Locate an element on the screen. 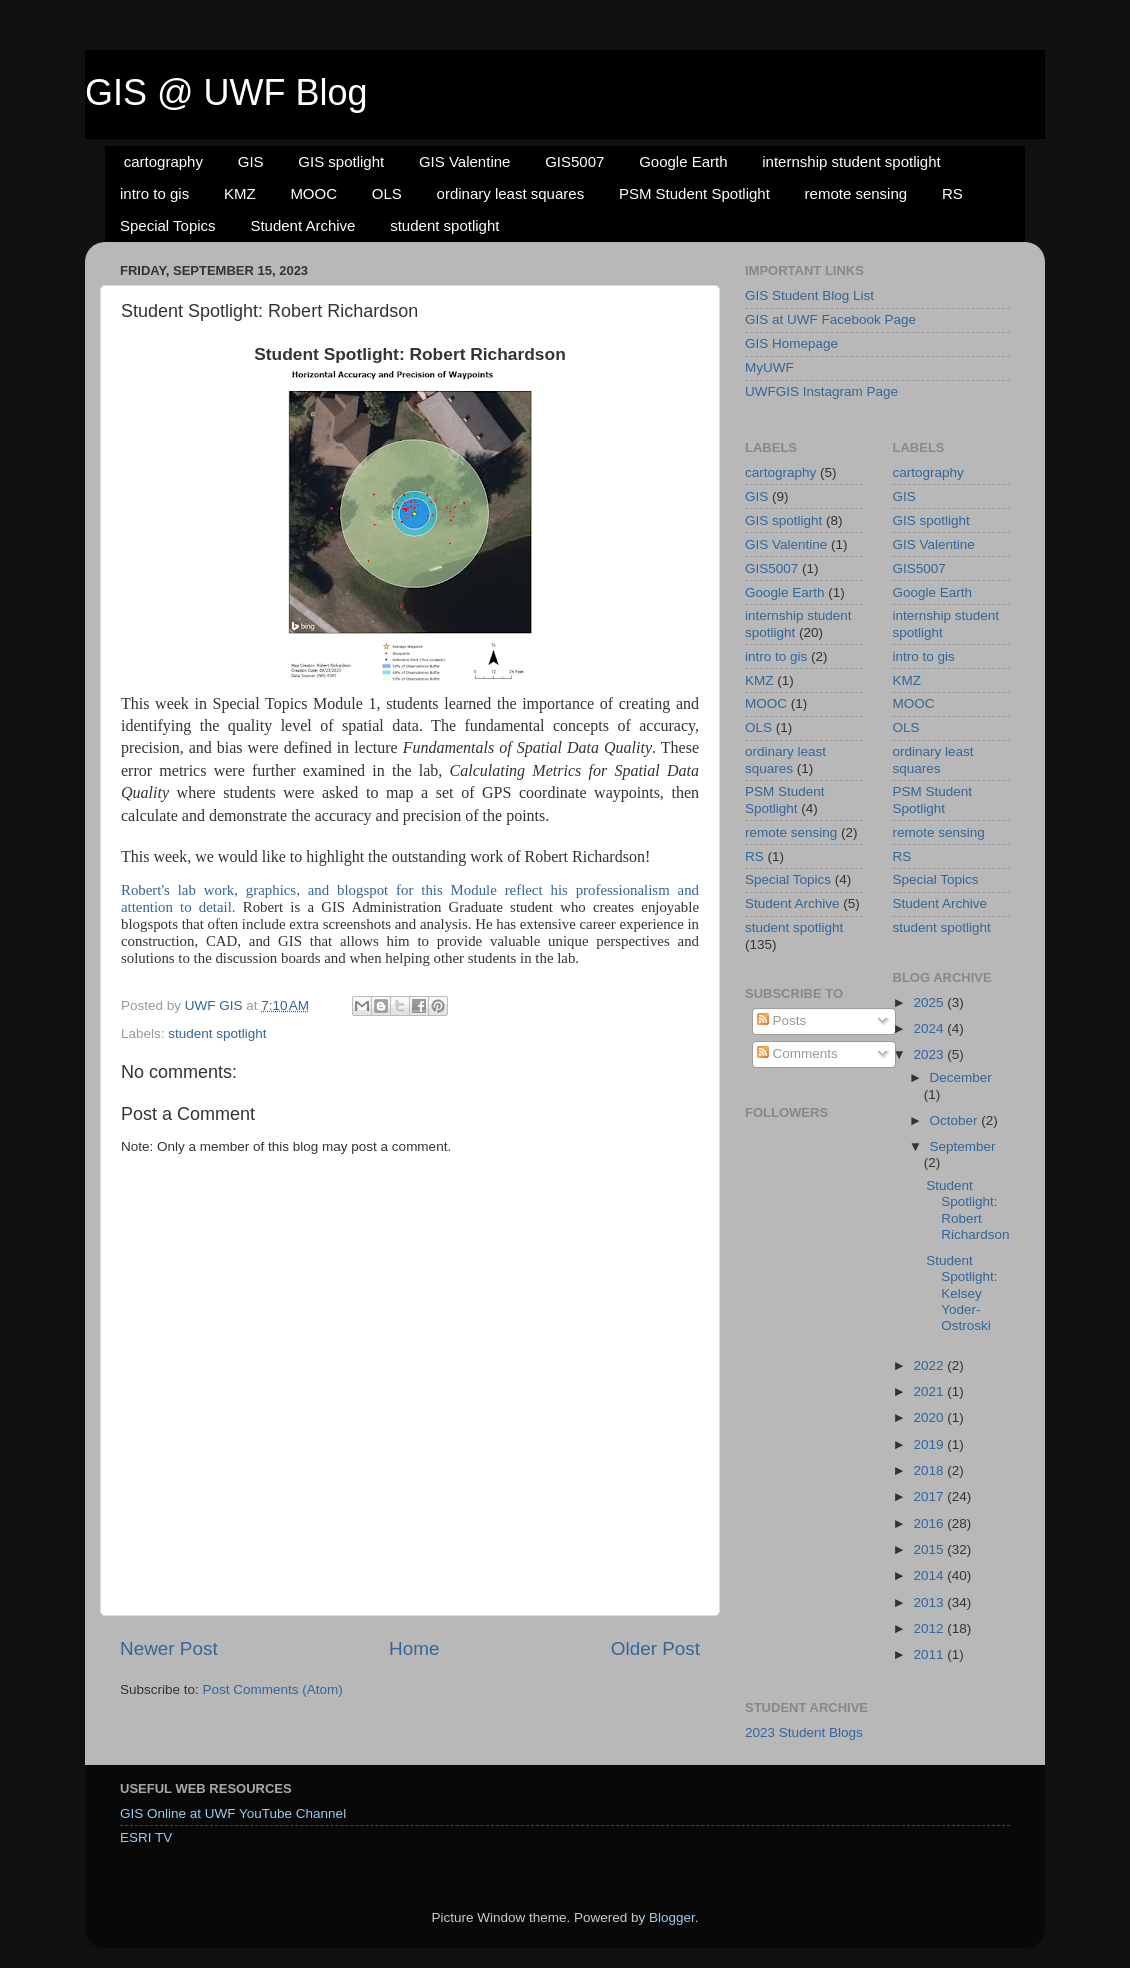 The height and width of the screenshot is (1968, 1130). GIS Homepage is located at coordinates (791, 343).